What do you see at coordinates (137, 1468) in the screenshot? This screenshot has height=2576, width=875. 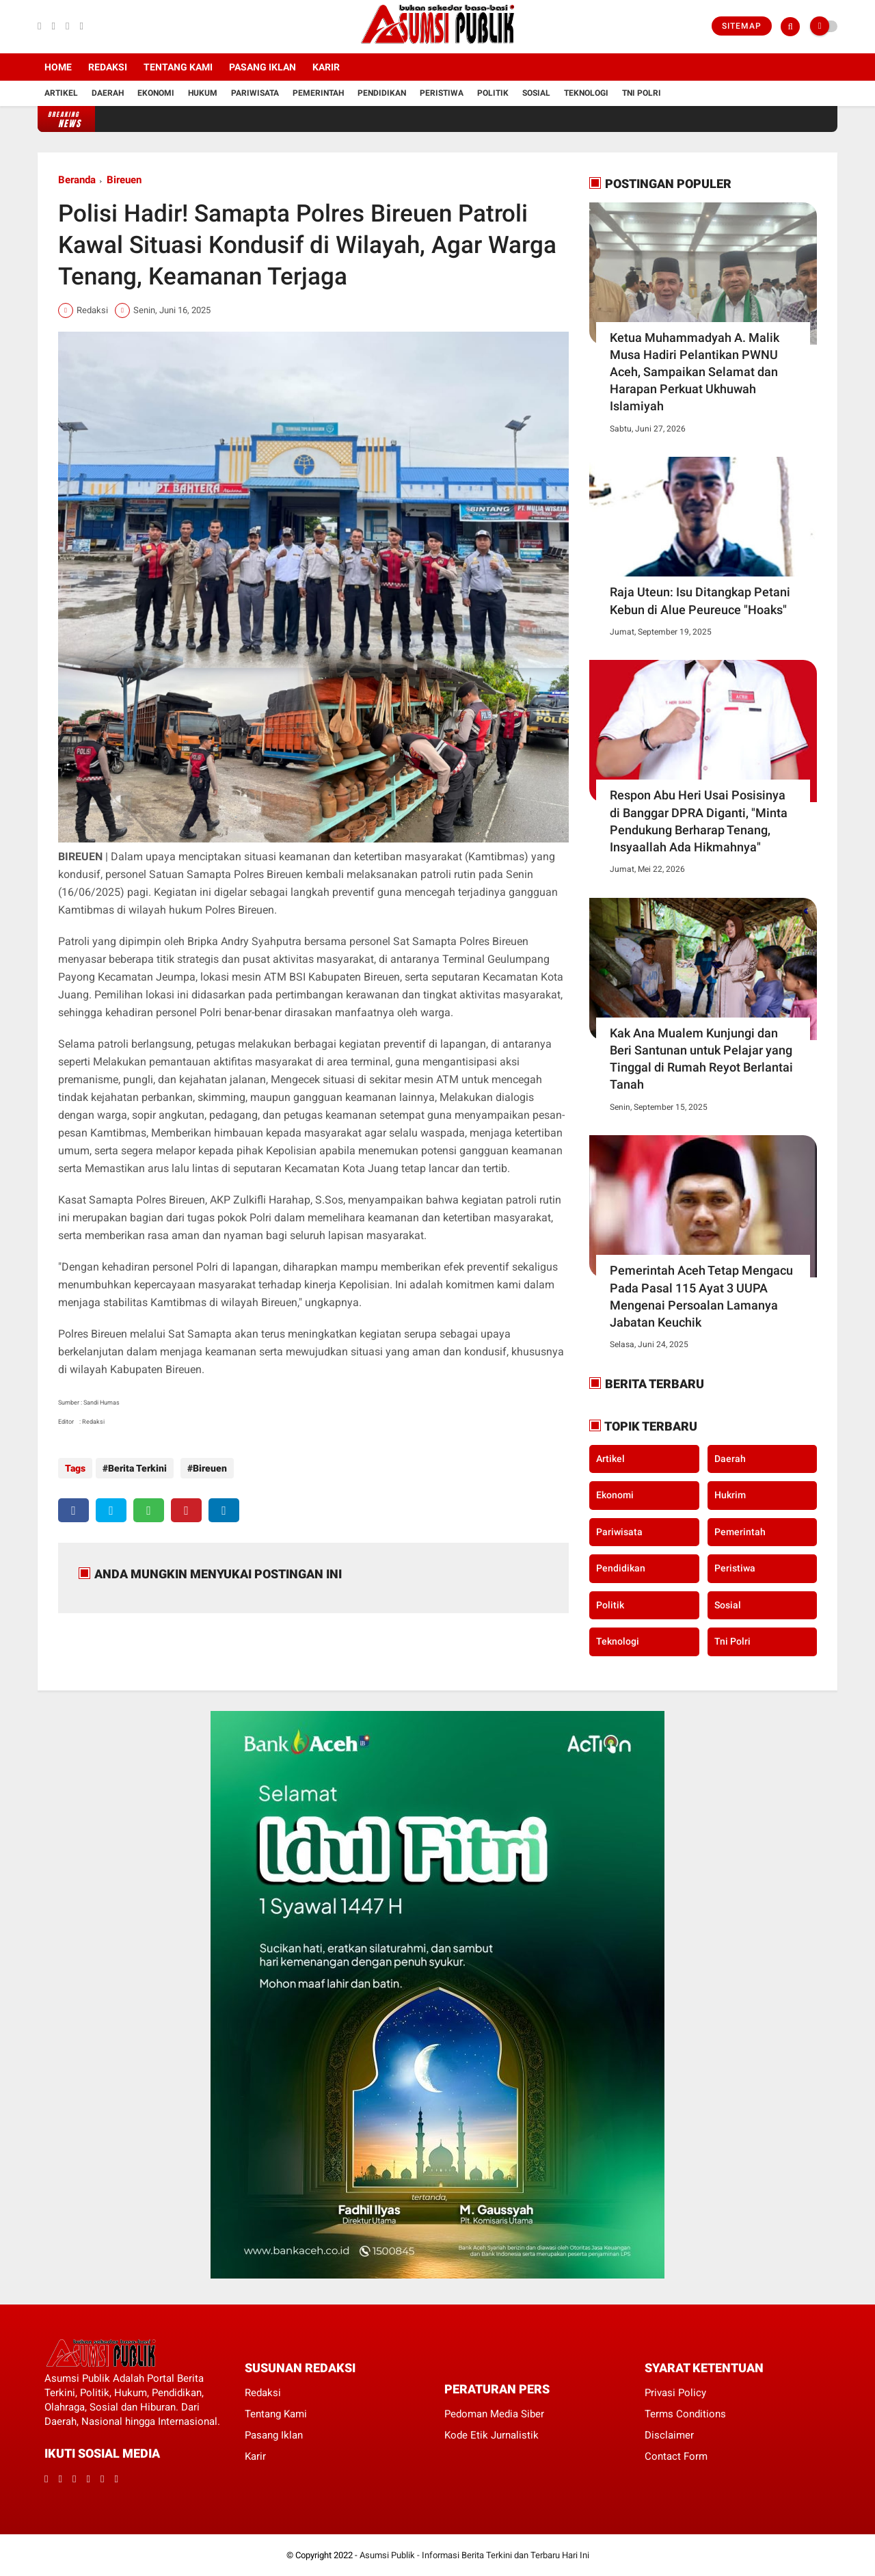 I see `Berita Terkini` at bounding box center [137, 1468].